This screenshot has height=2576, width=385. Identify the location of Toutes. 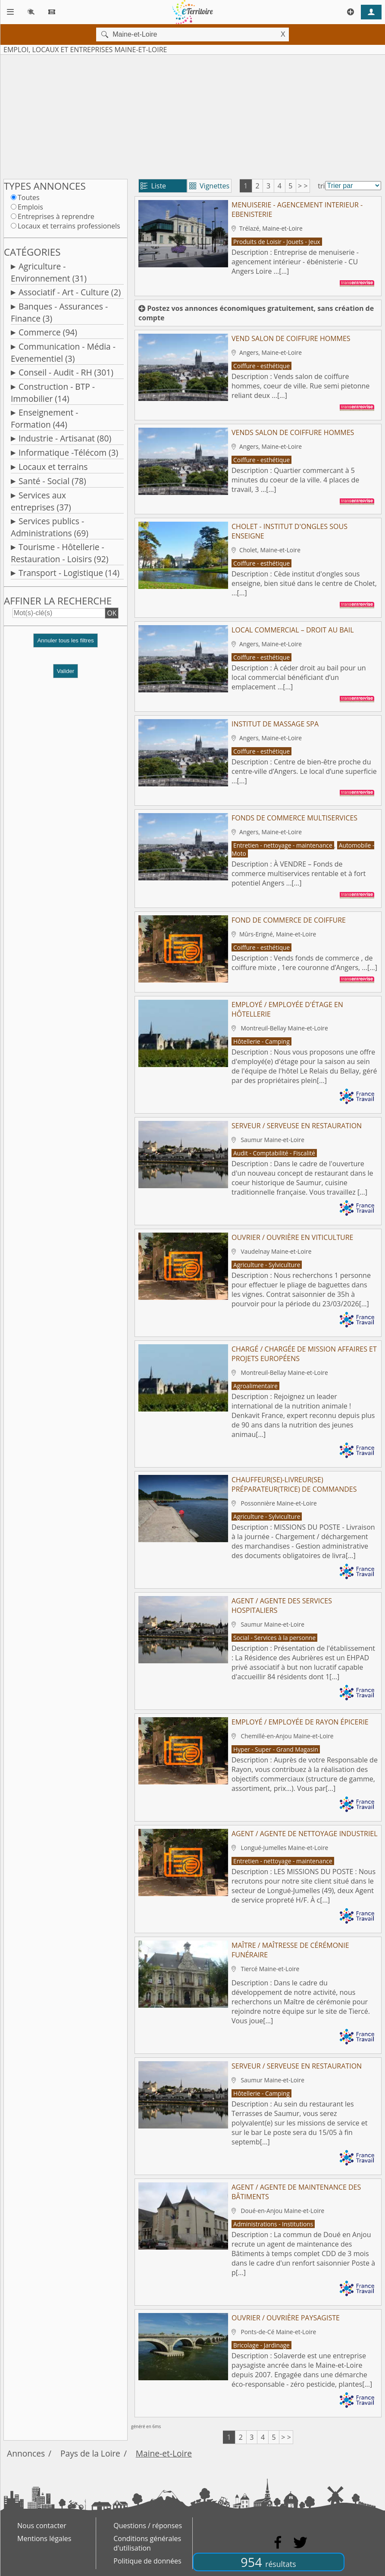
(29, 197).